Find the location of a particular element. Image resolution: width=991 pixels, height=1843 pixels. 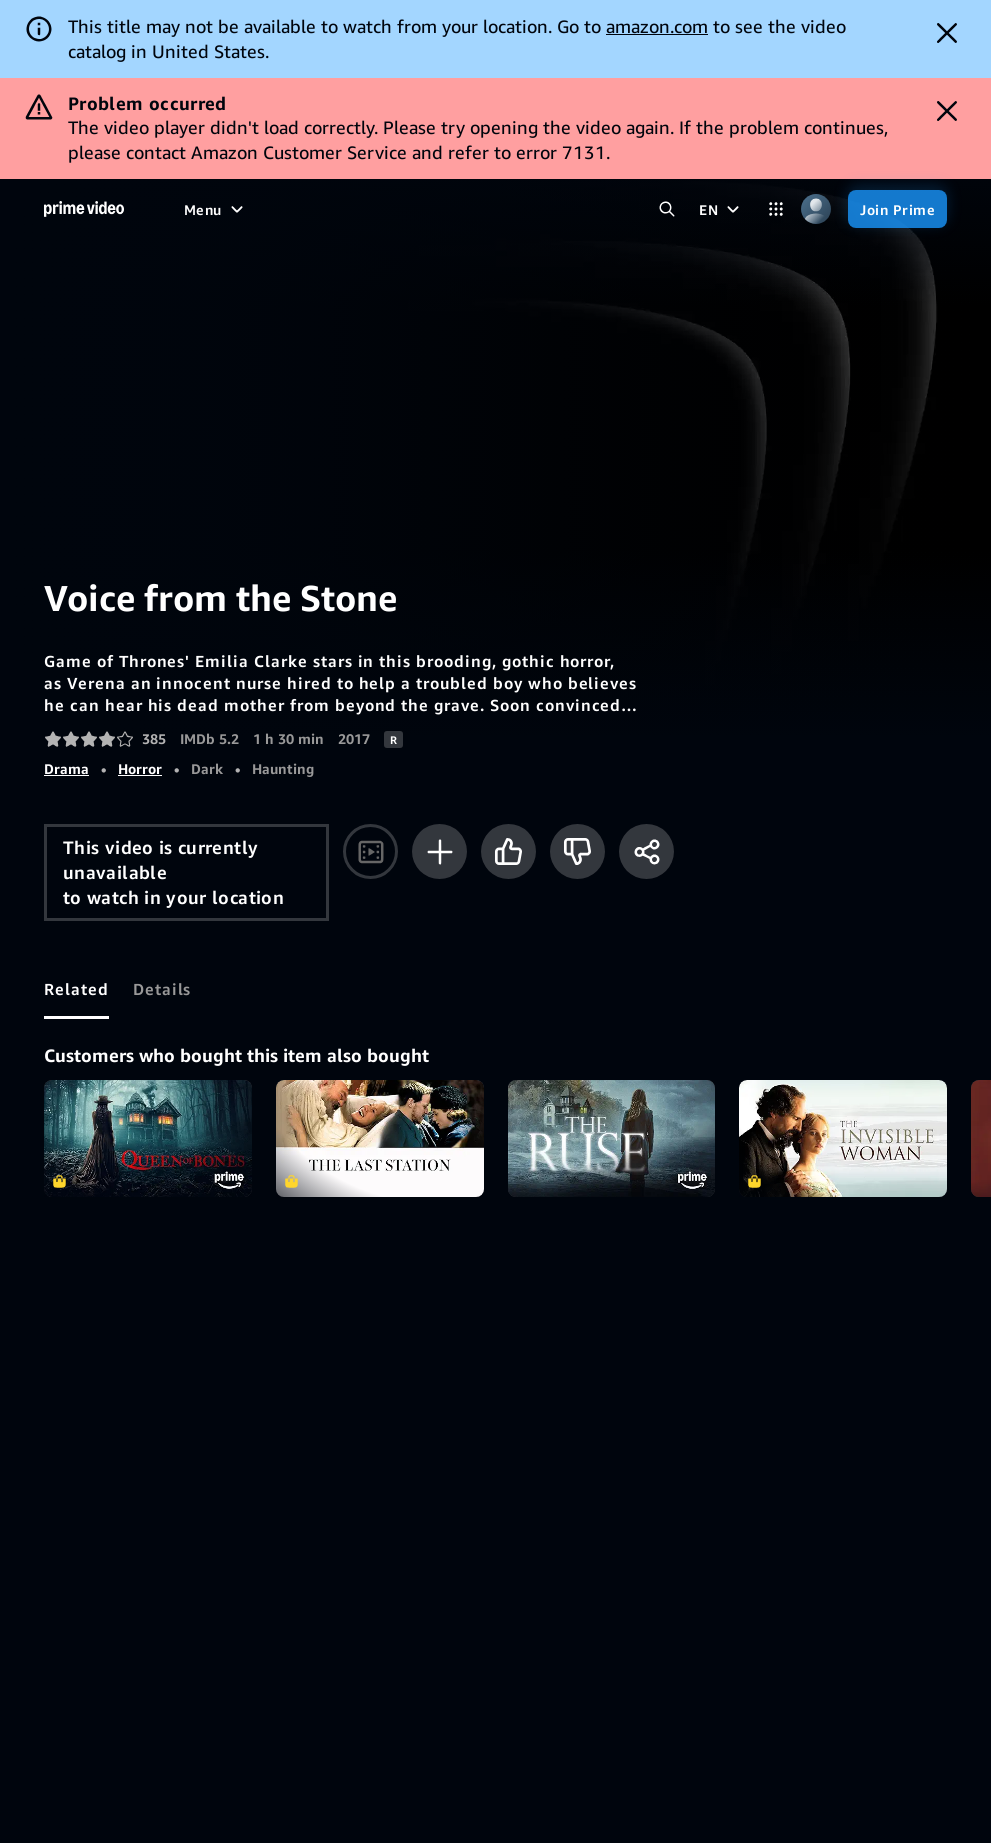

Horror is located at coordinates (140, 768).